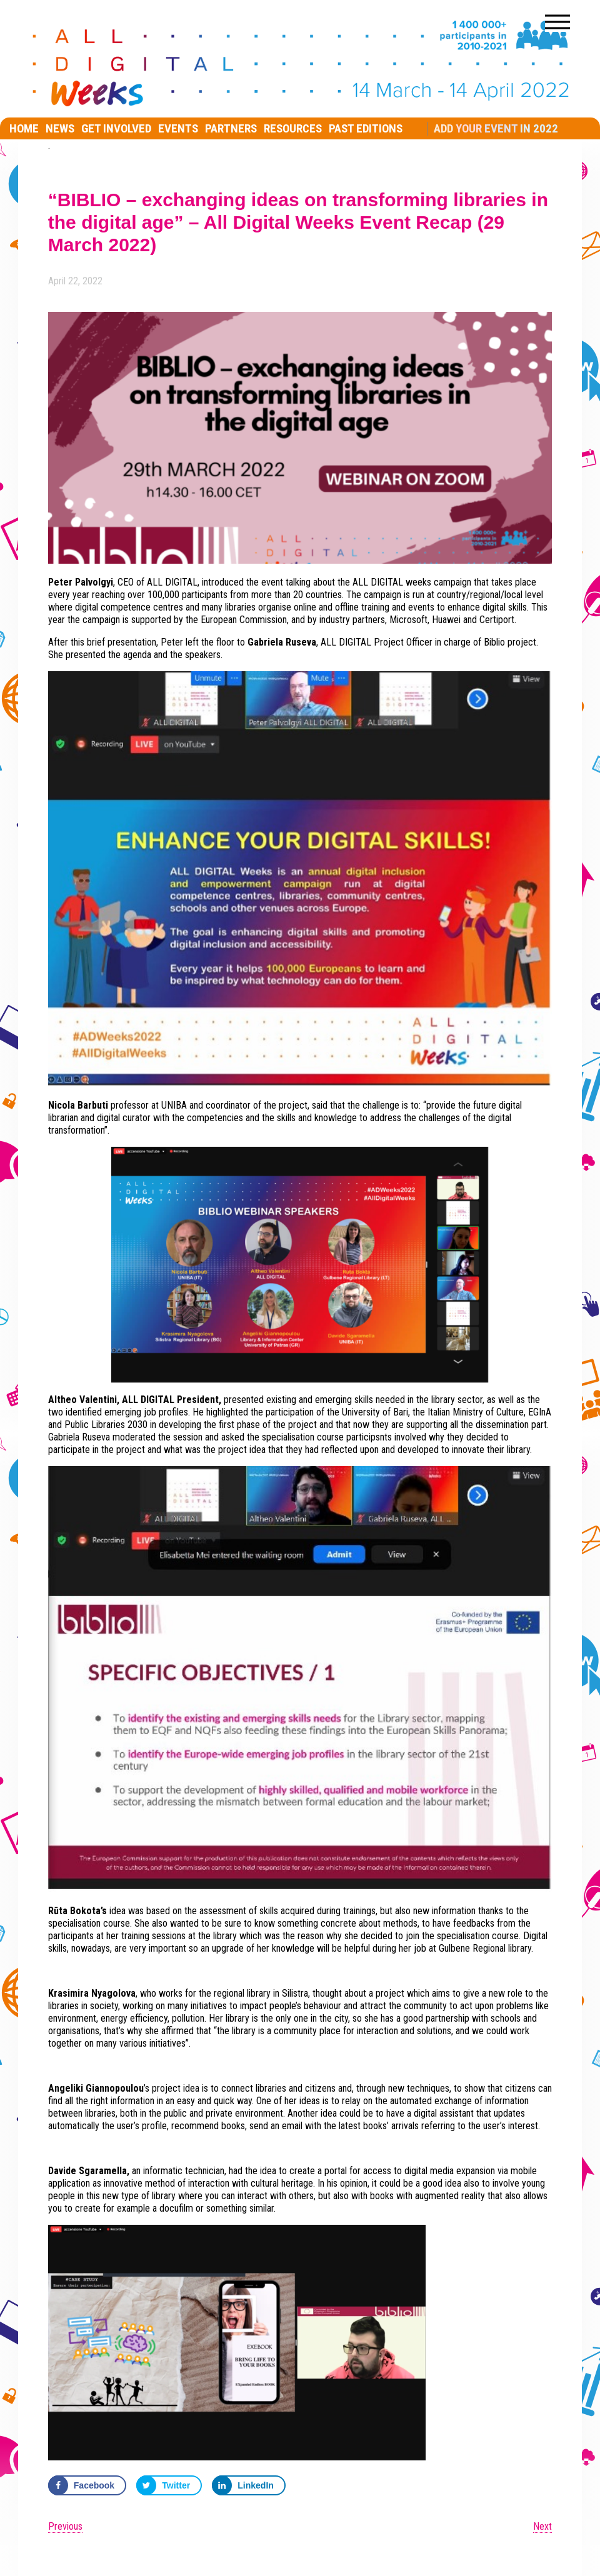 The image size is (600, 2576). What do you see at coordinates (178, 128) in the screenshot?
I see `EVENTS` at bounding box center [178, 128].